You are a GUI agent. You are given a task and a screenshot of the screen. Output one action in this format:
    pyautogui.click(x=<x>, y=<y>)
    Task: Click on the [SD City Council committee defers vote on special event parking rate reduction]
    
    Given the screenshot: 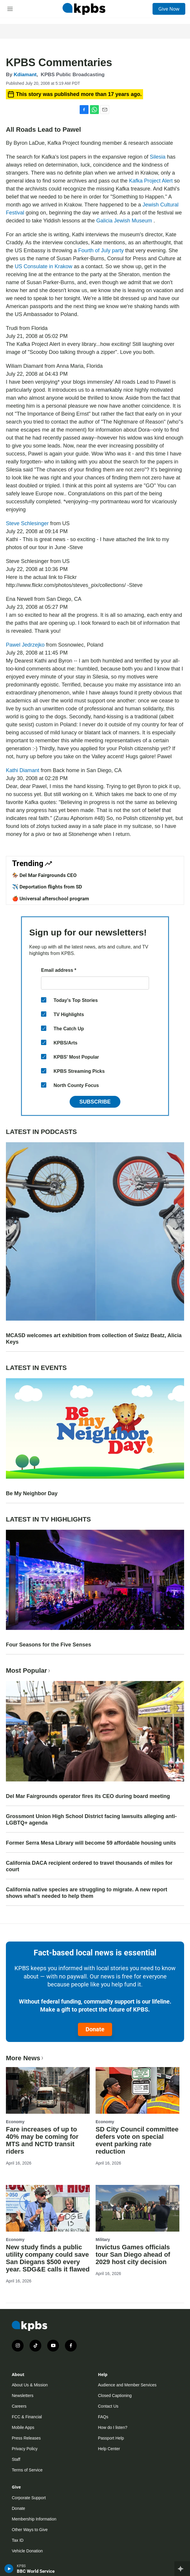 What is the action you would take?
    pyautogui.click(x=137, y=2090)
    